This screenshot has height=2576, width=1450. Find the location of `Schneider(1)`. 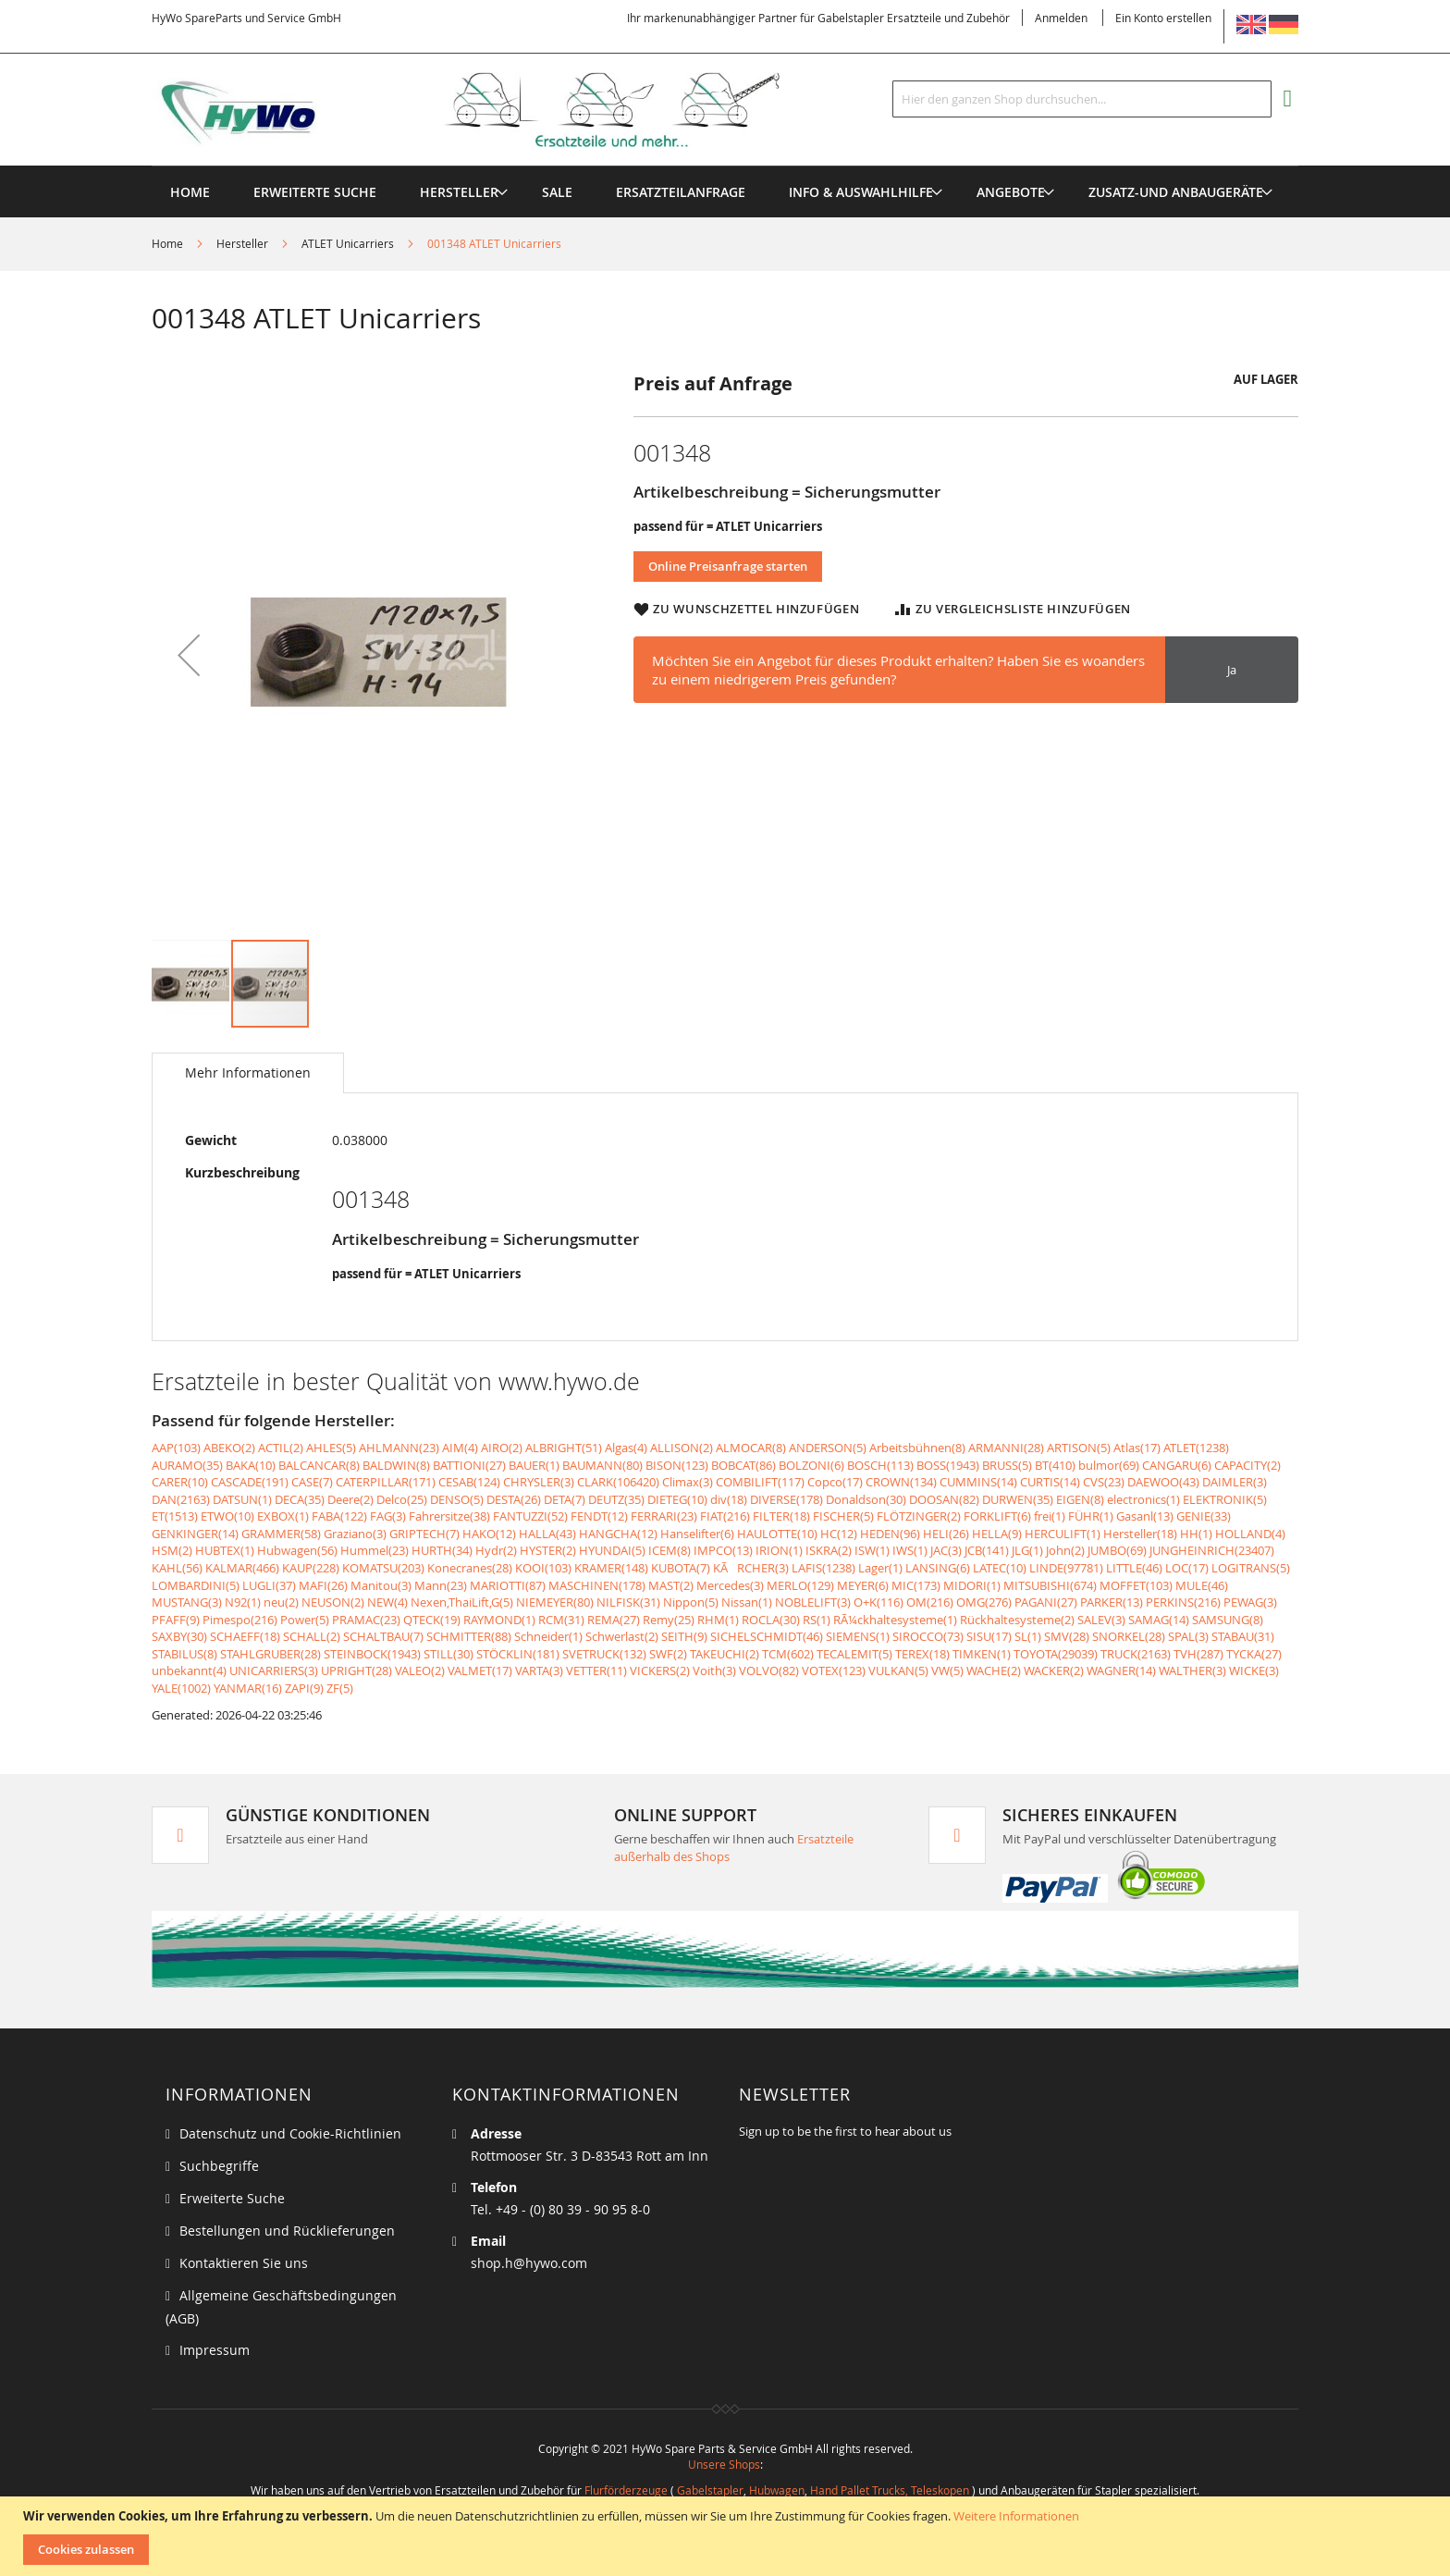

Schneider(1) is located at coordinates (548, 1636).